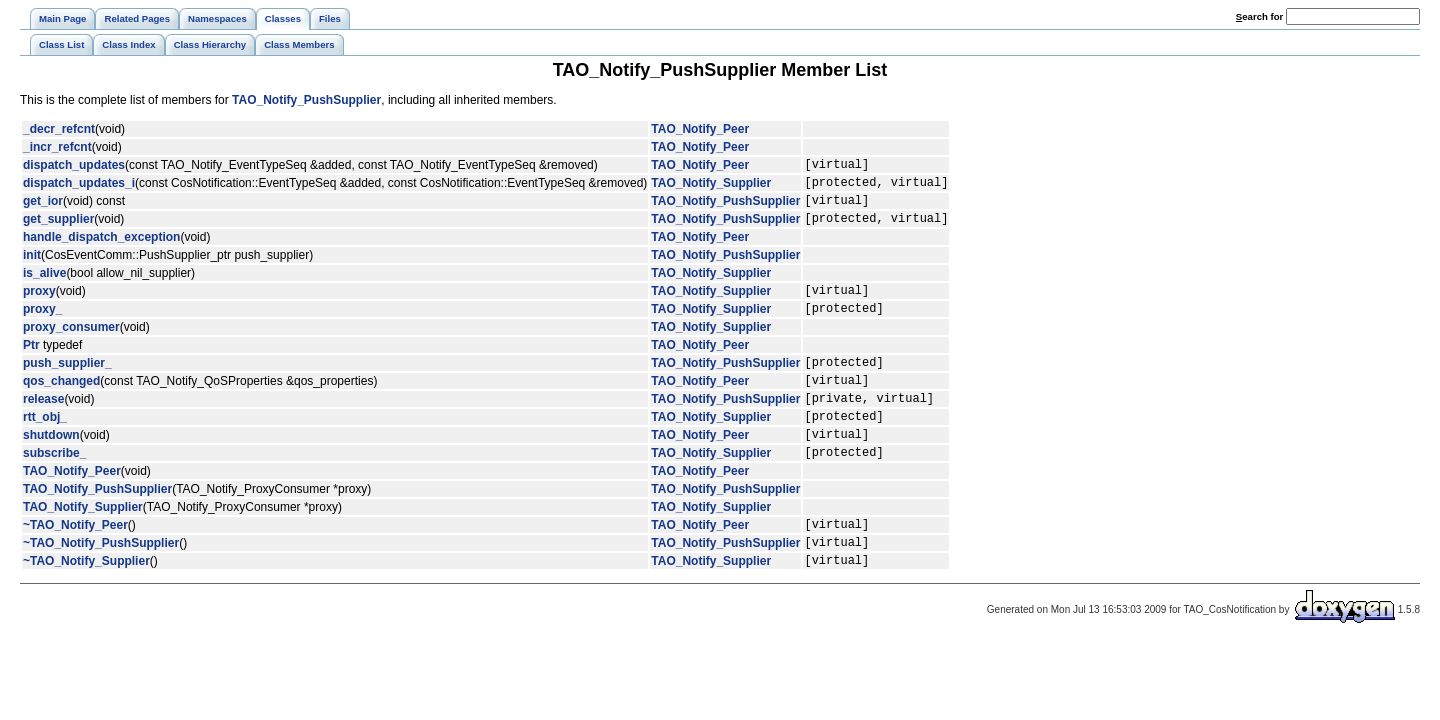 This screenshot has height=720, width=1440. What do you see at coordinates (51, 467) in the screenshot?
I see `shutdown` at bounding box center [51, 467].